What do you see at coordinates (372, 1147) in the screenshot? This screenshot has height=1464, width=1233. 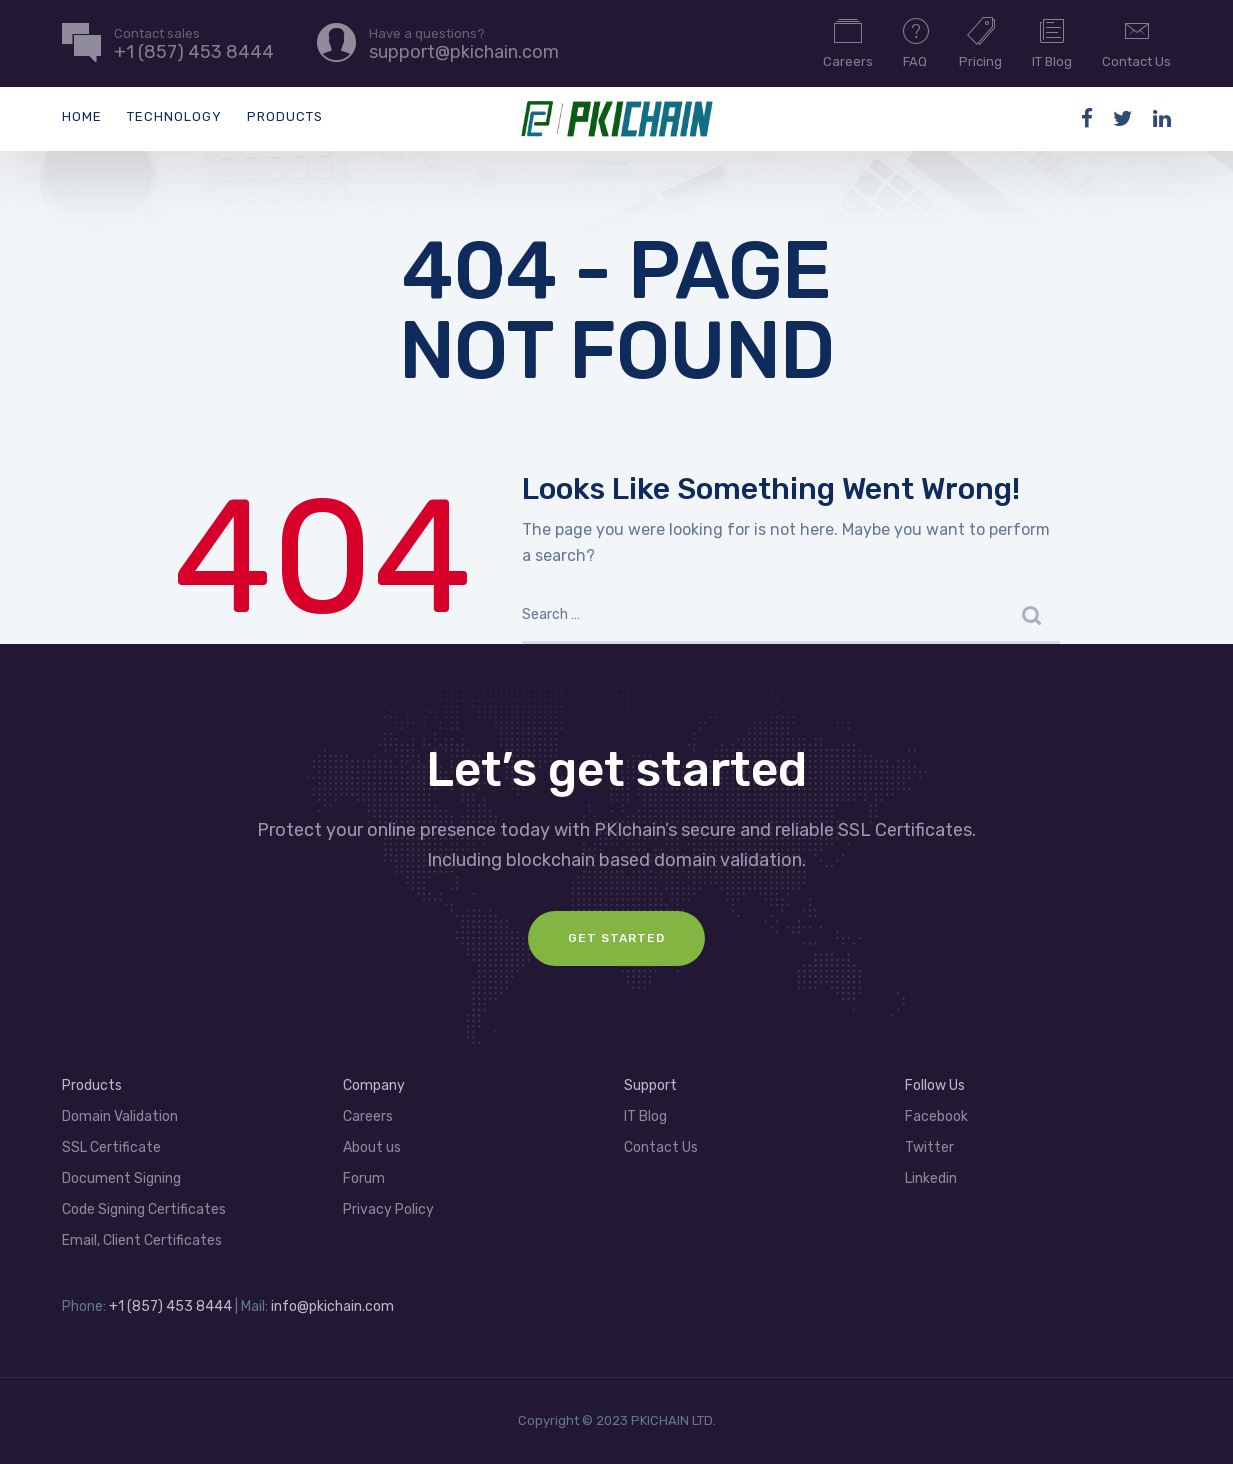 I see `About us` at bounding box center [372, 1147].